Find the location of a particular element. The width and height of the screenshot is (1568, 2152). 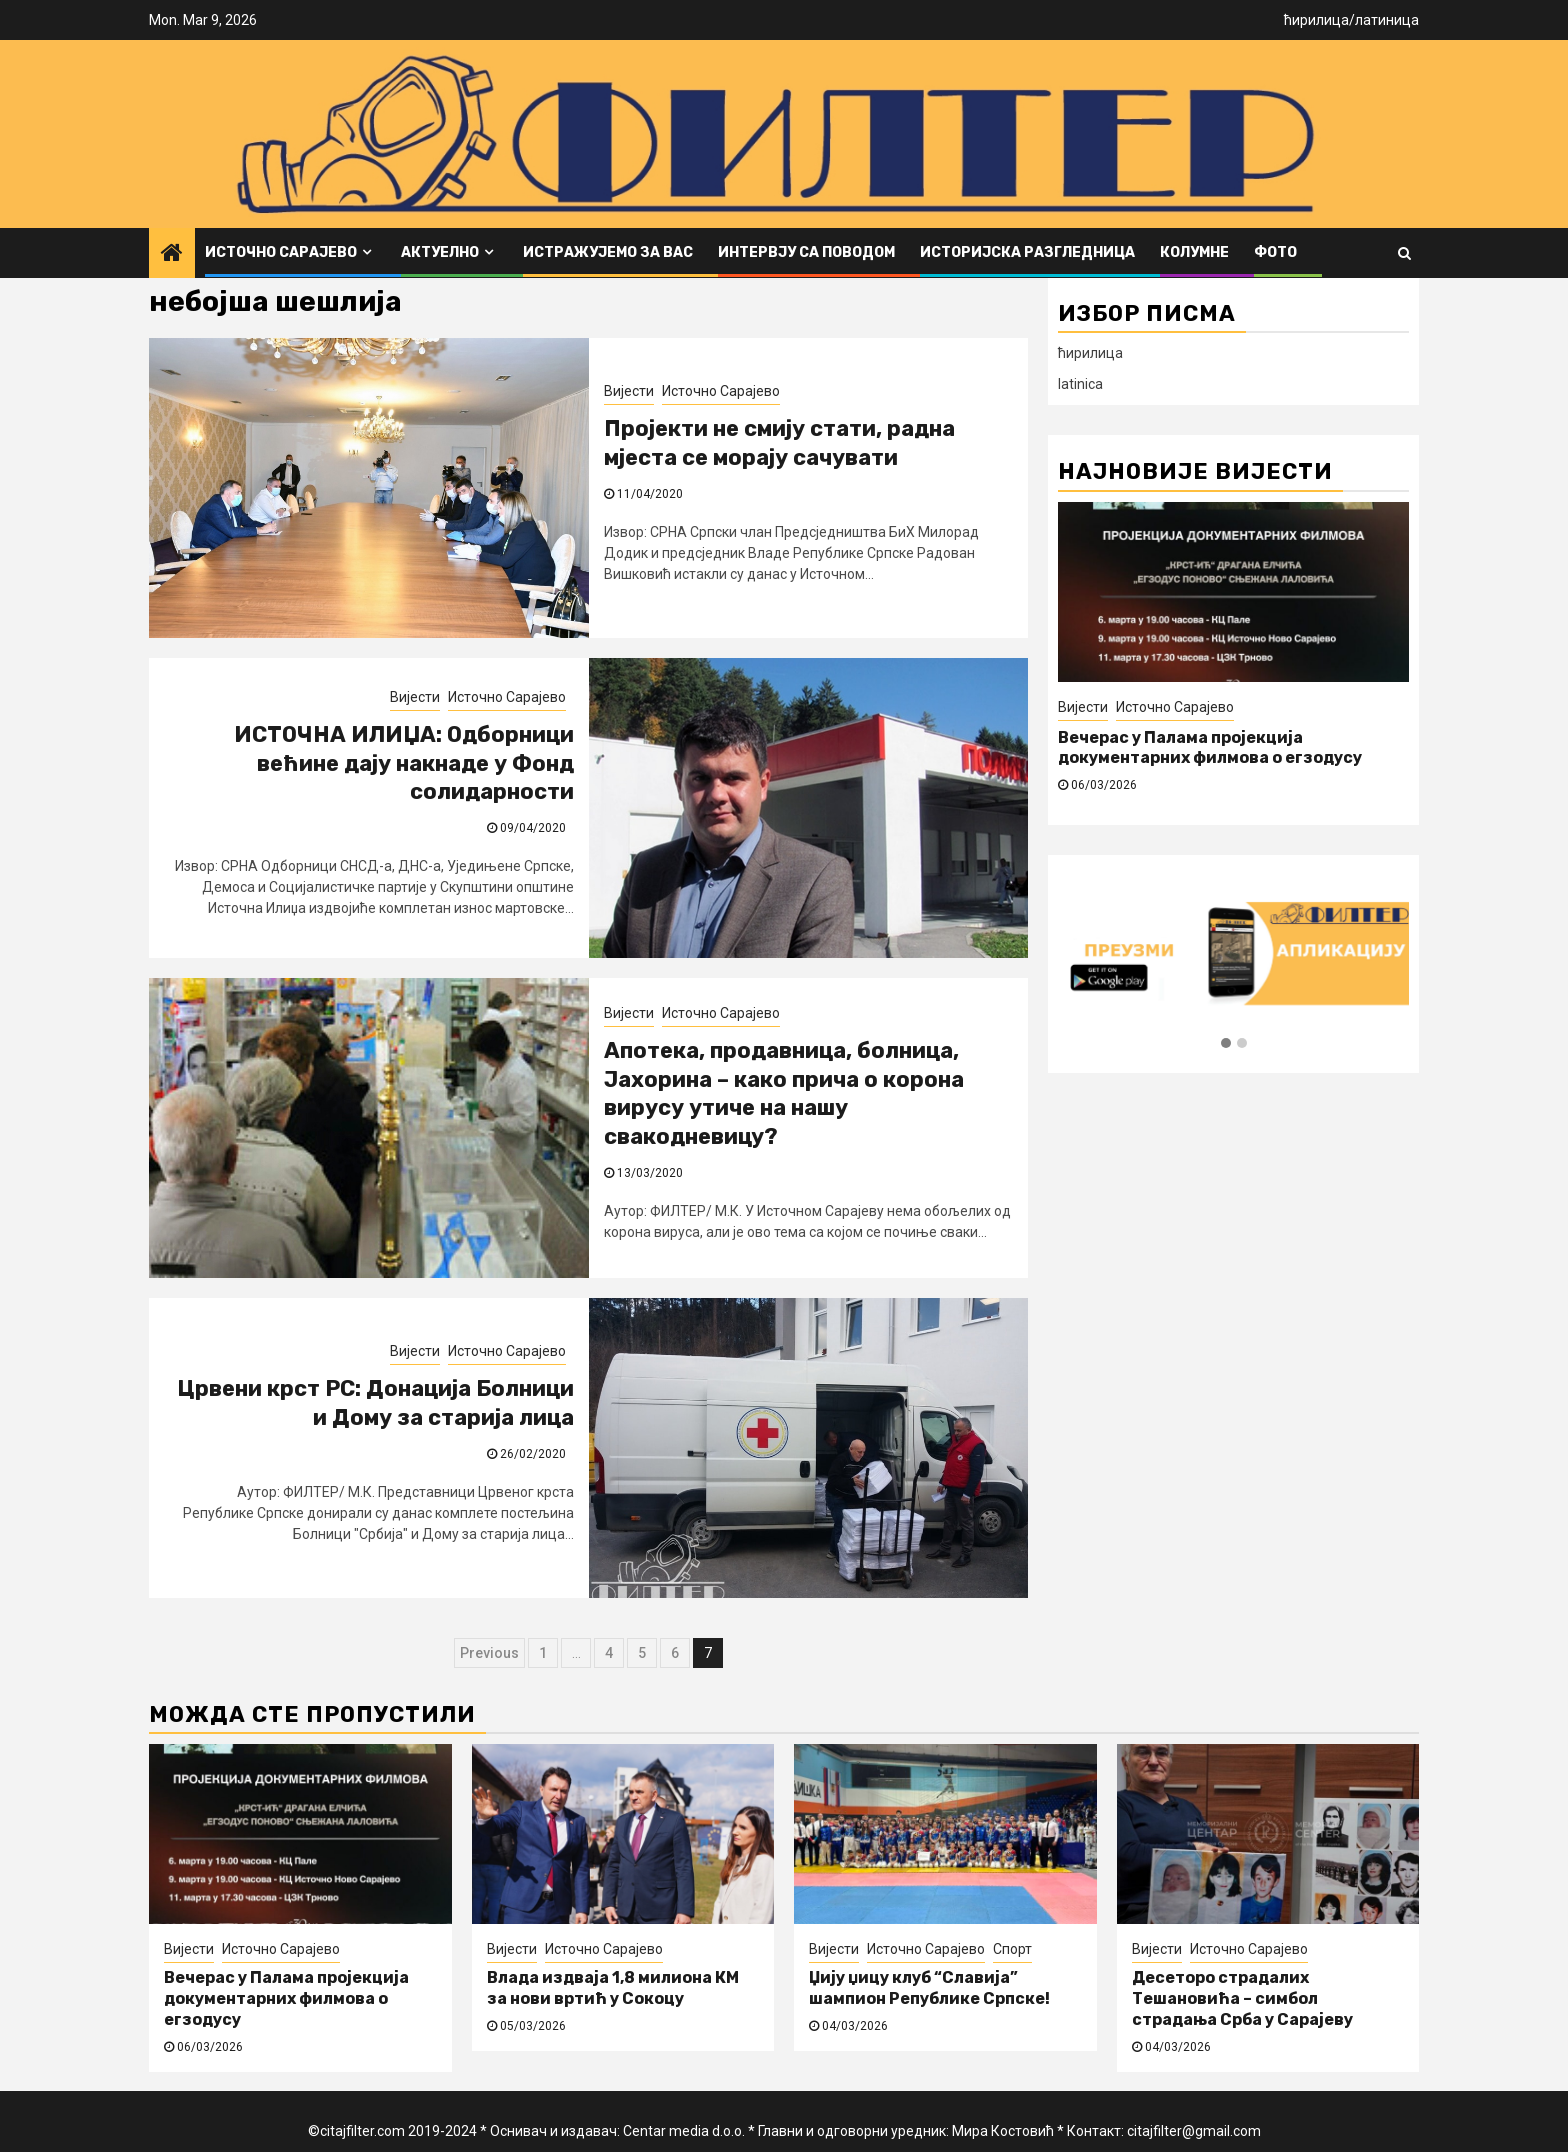

латиница is located at coordinates (1387, 20).